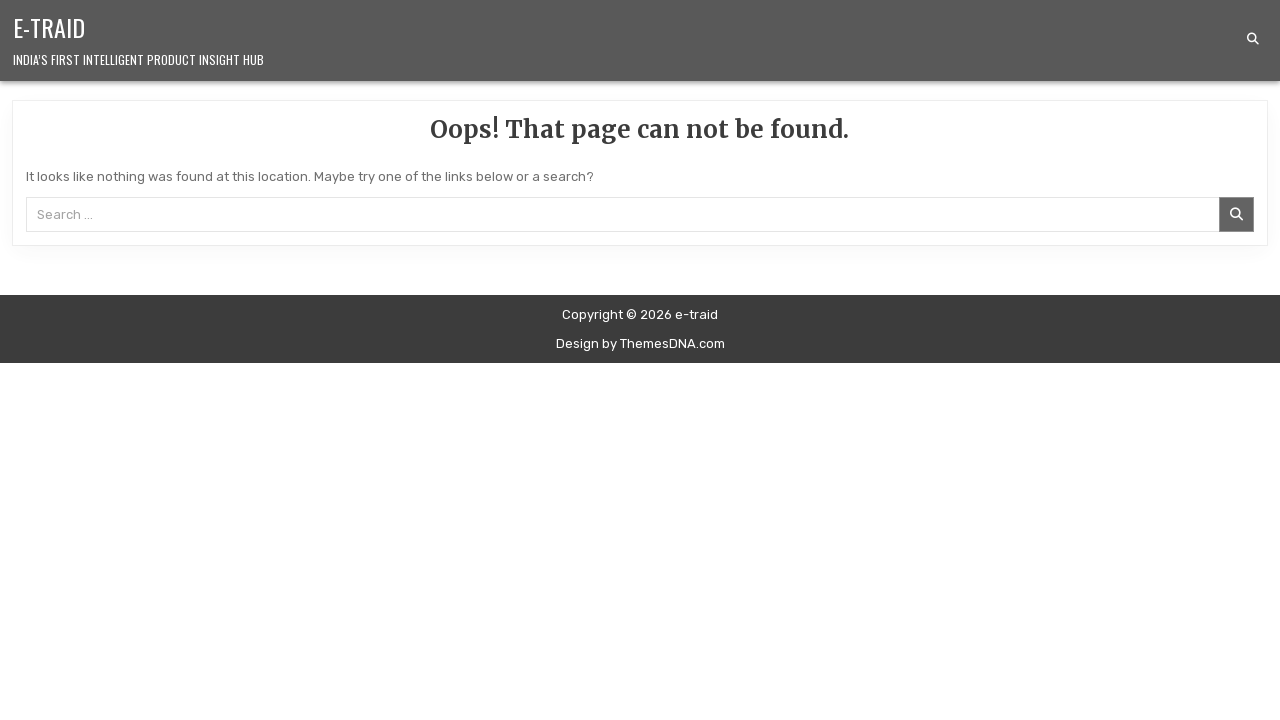 Image resolution: width=1280 pixels, height=720 pixels. I want to click on [Search Button], so click(1253, 39).